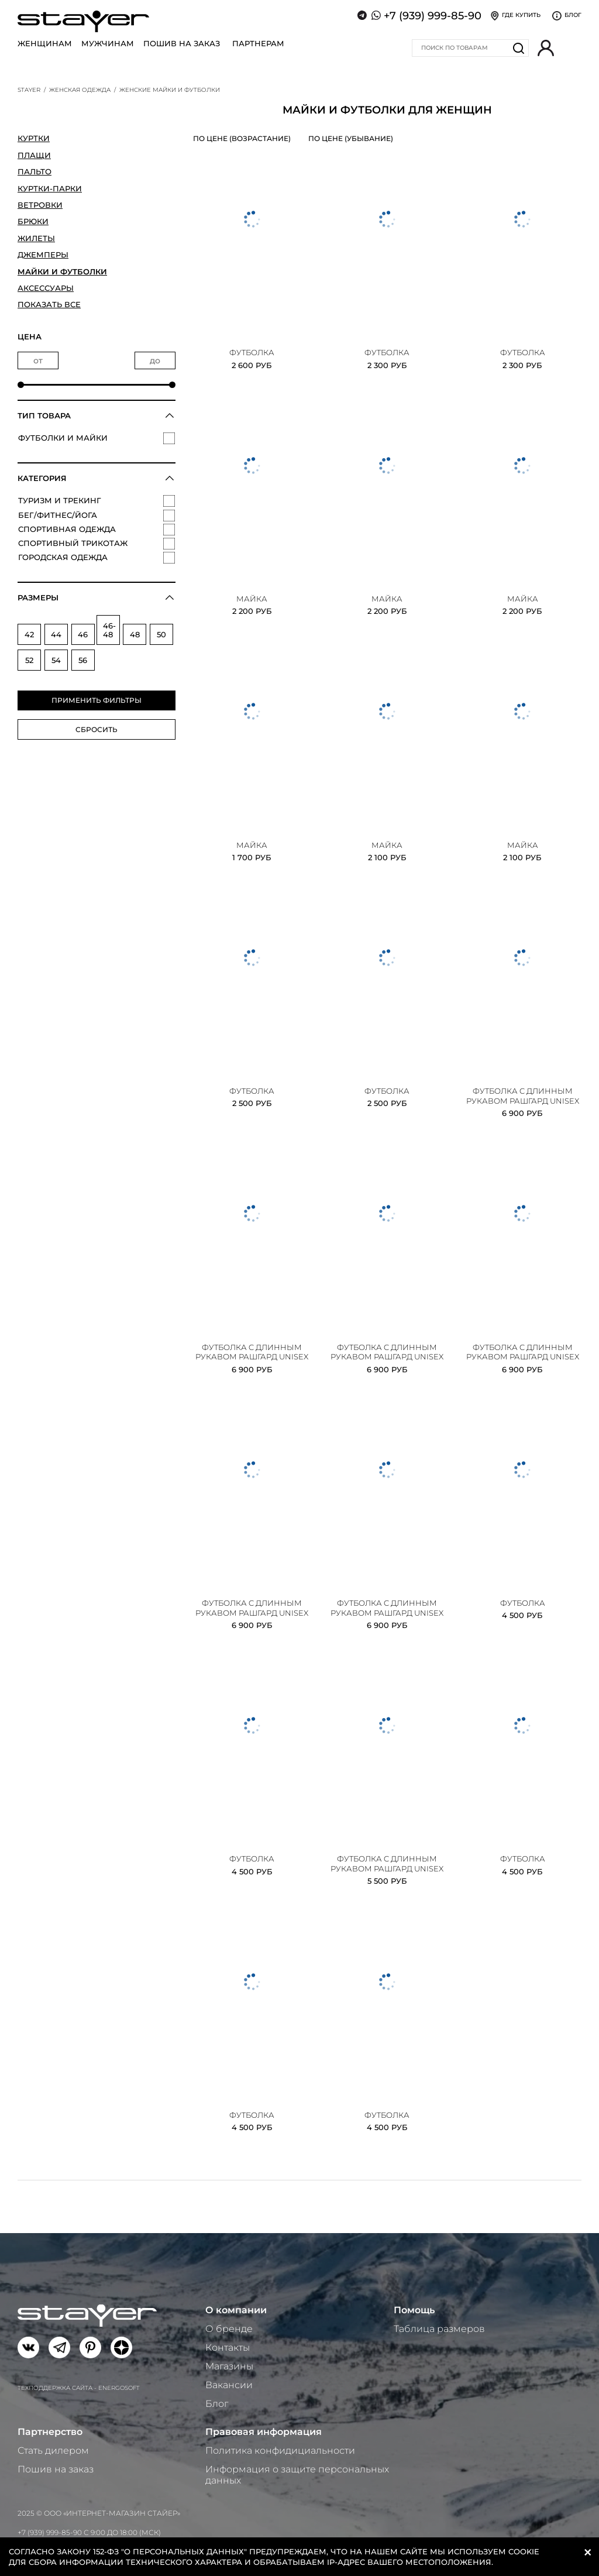  I want to click on Джемперы, so click(43, 254).